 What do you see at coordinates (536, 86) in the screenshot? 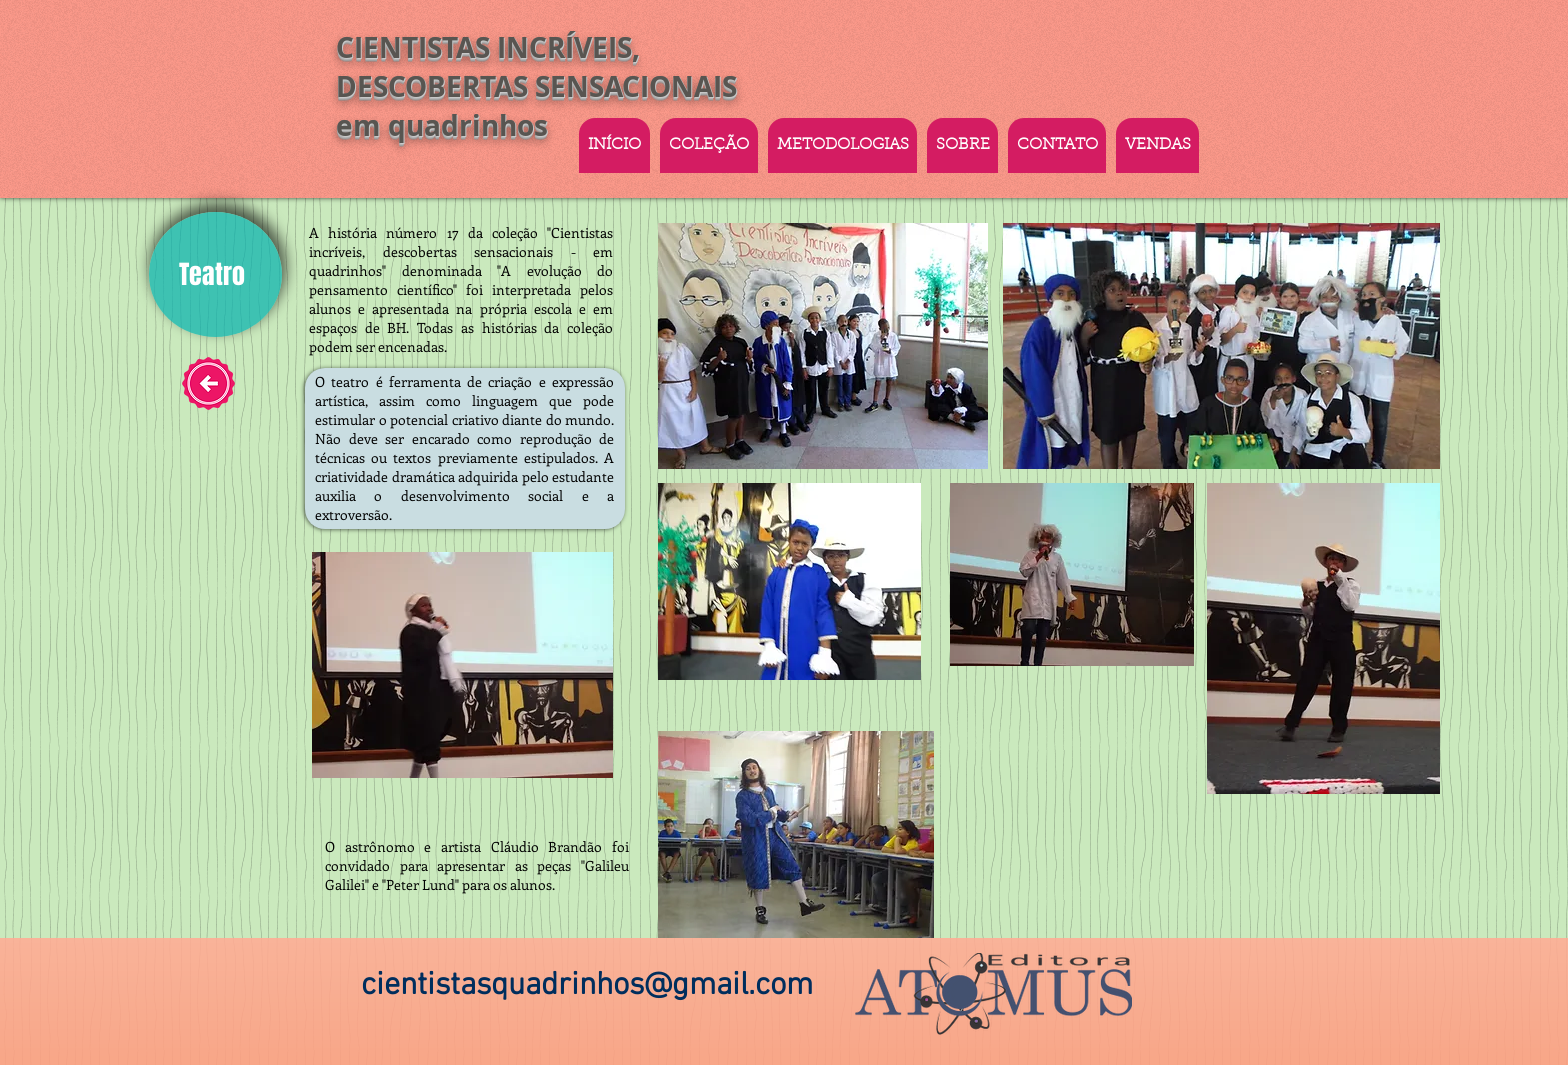
I see `CIENTISTAS INCRÍVEIS, DESCOBERTAS SENSACIONAIS em quadrinhos` at bounding box center [536, 86].